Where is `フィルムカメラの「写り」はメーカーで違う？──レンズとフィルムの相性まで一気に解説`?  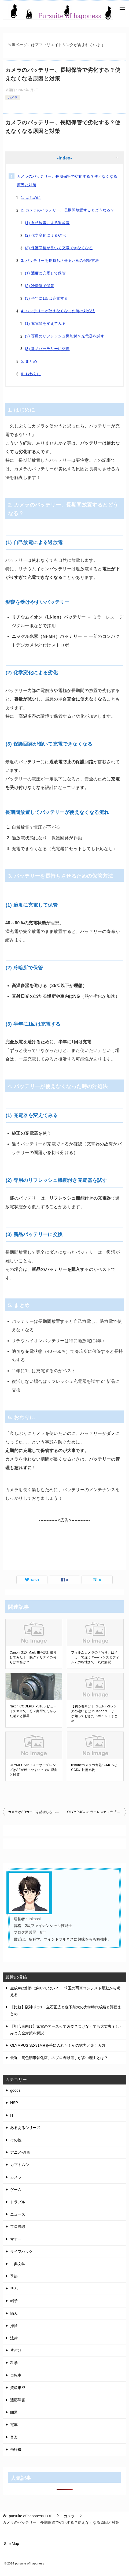 フィルムカメラの「写り」はメーカーで違う？──レンズとフィルムの相性まで一気に解説 is located at coordinates (95, 1657).